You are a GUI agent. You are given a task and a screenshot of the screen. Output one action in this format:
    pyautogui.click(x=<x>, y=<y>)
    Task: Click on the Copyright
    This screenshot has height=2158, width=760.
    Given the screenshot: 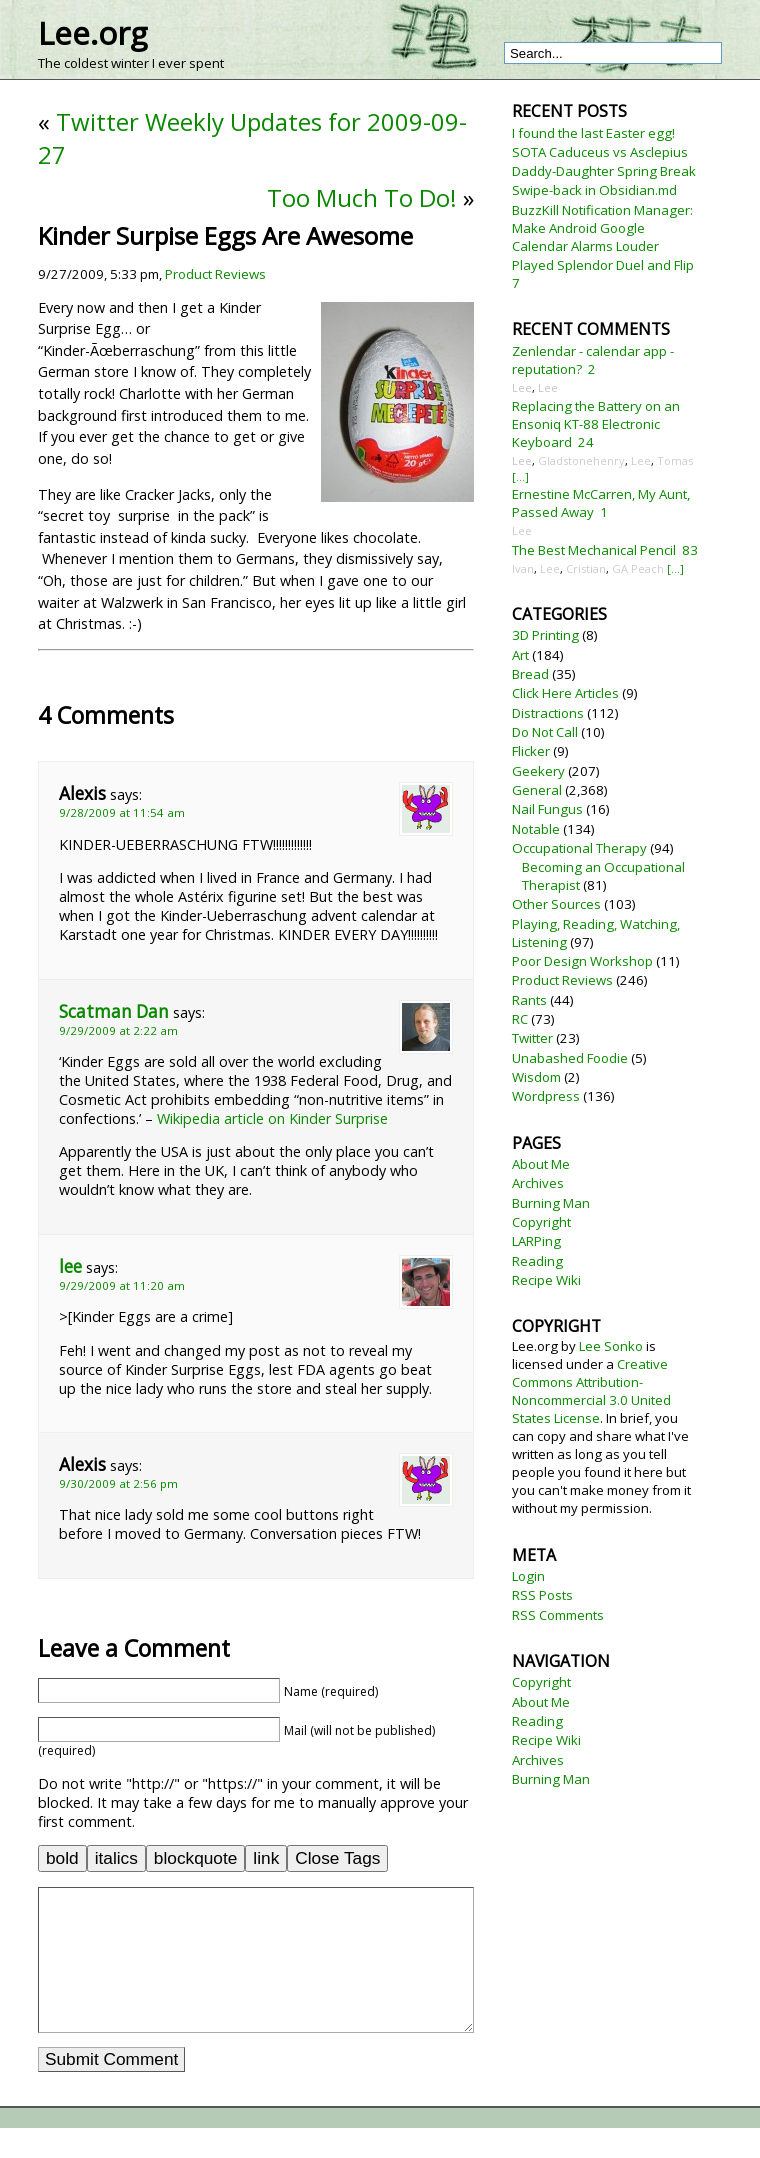 What is the action you would take?
    pyautogui.click(x=541, y=1222)
    